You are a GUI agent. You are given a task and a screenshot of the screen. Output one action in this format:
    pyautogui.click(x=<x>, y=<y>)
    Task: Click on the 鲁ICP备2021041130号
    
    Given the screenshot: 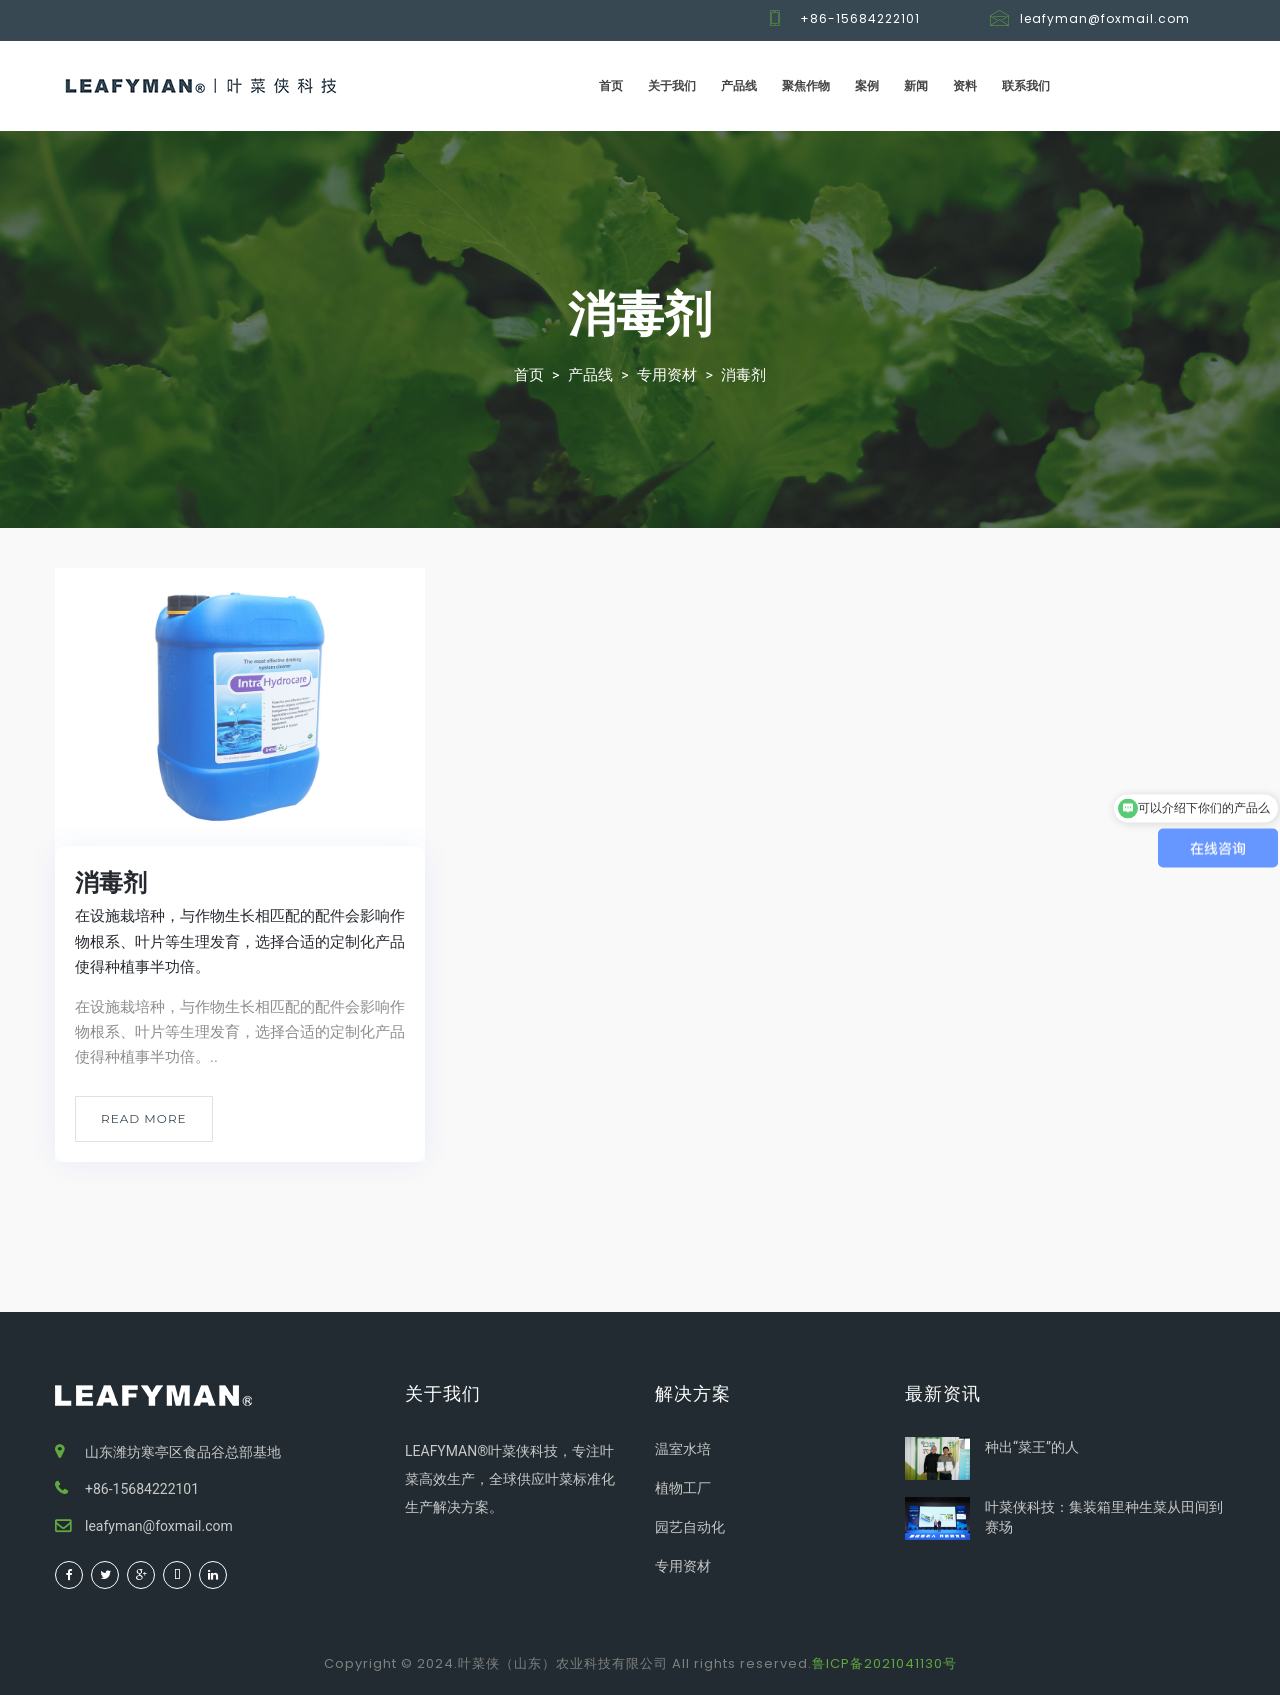 What is the action you would take?
    pyautogui.click(x=884, y=1663)
    